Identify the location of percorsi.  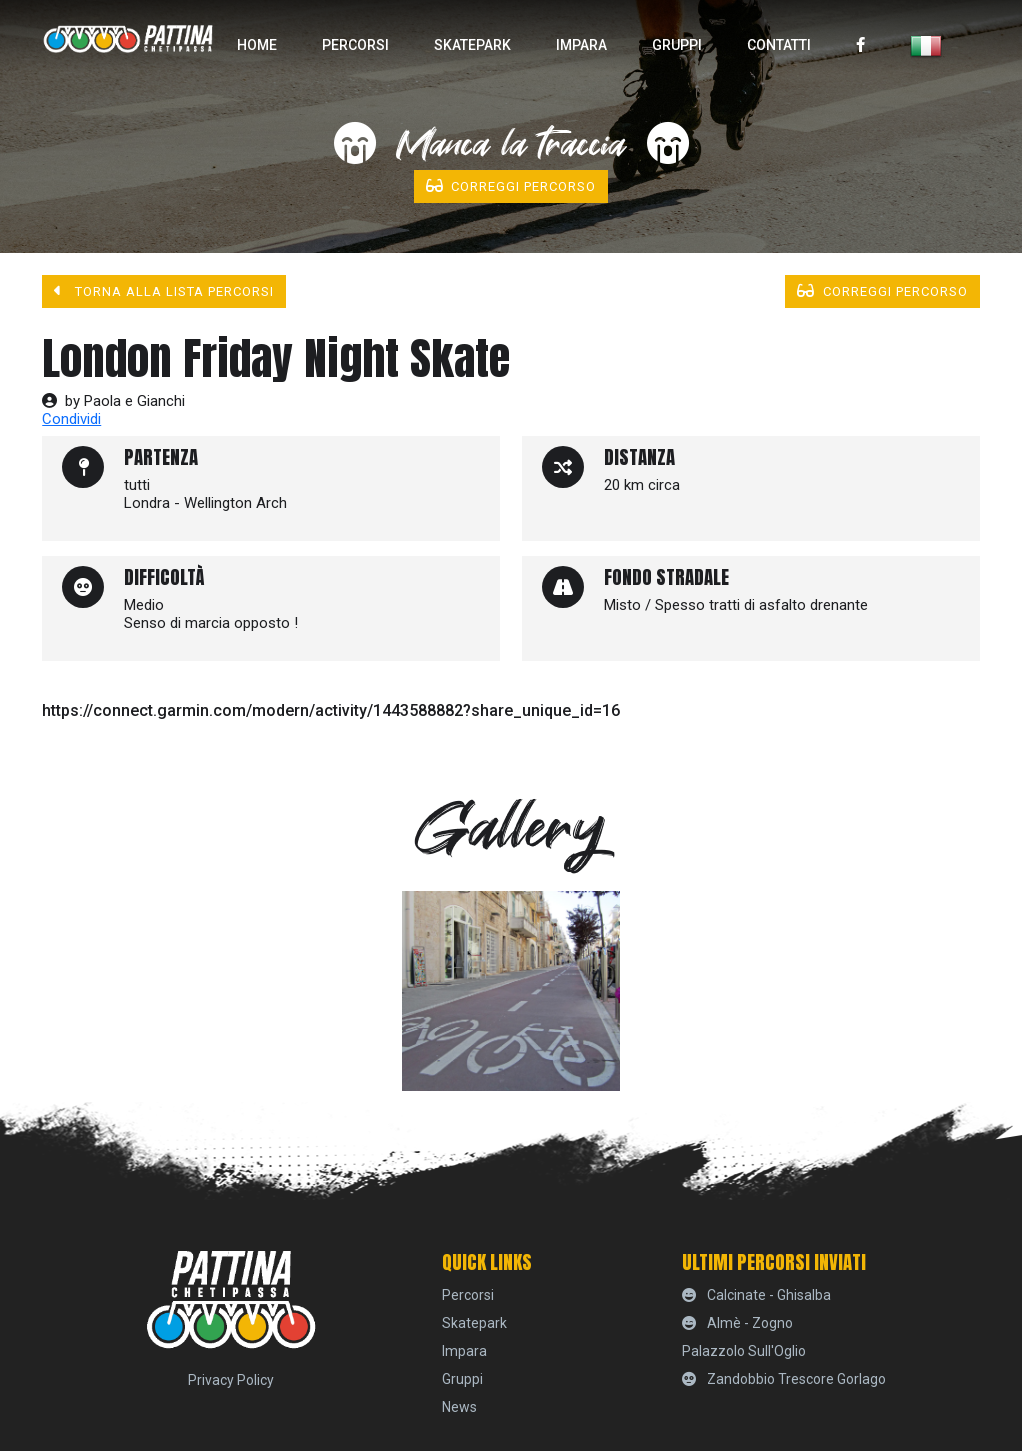
(355, 45).